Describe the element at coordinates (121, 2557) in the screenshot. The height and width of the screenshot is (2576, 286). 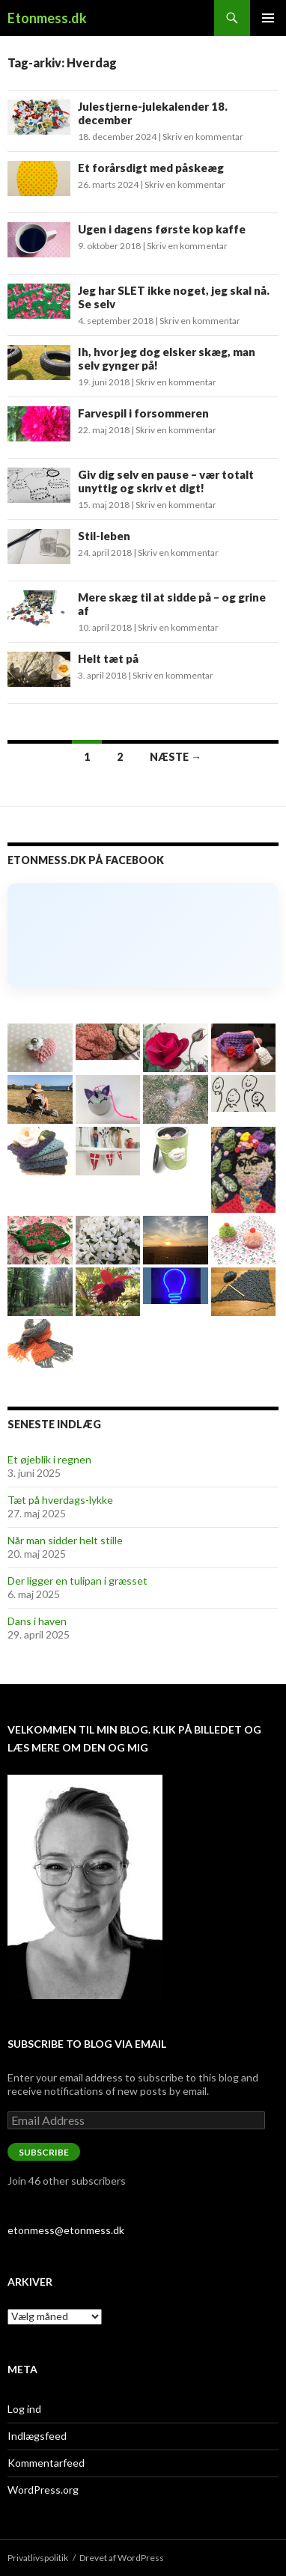
I see `Drevet af WordPress` at that location.